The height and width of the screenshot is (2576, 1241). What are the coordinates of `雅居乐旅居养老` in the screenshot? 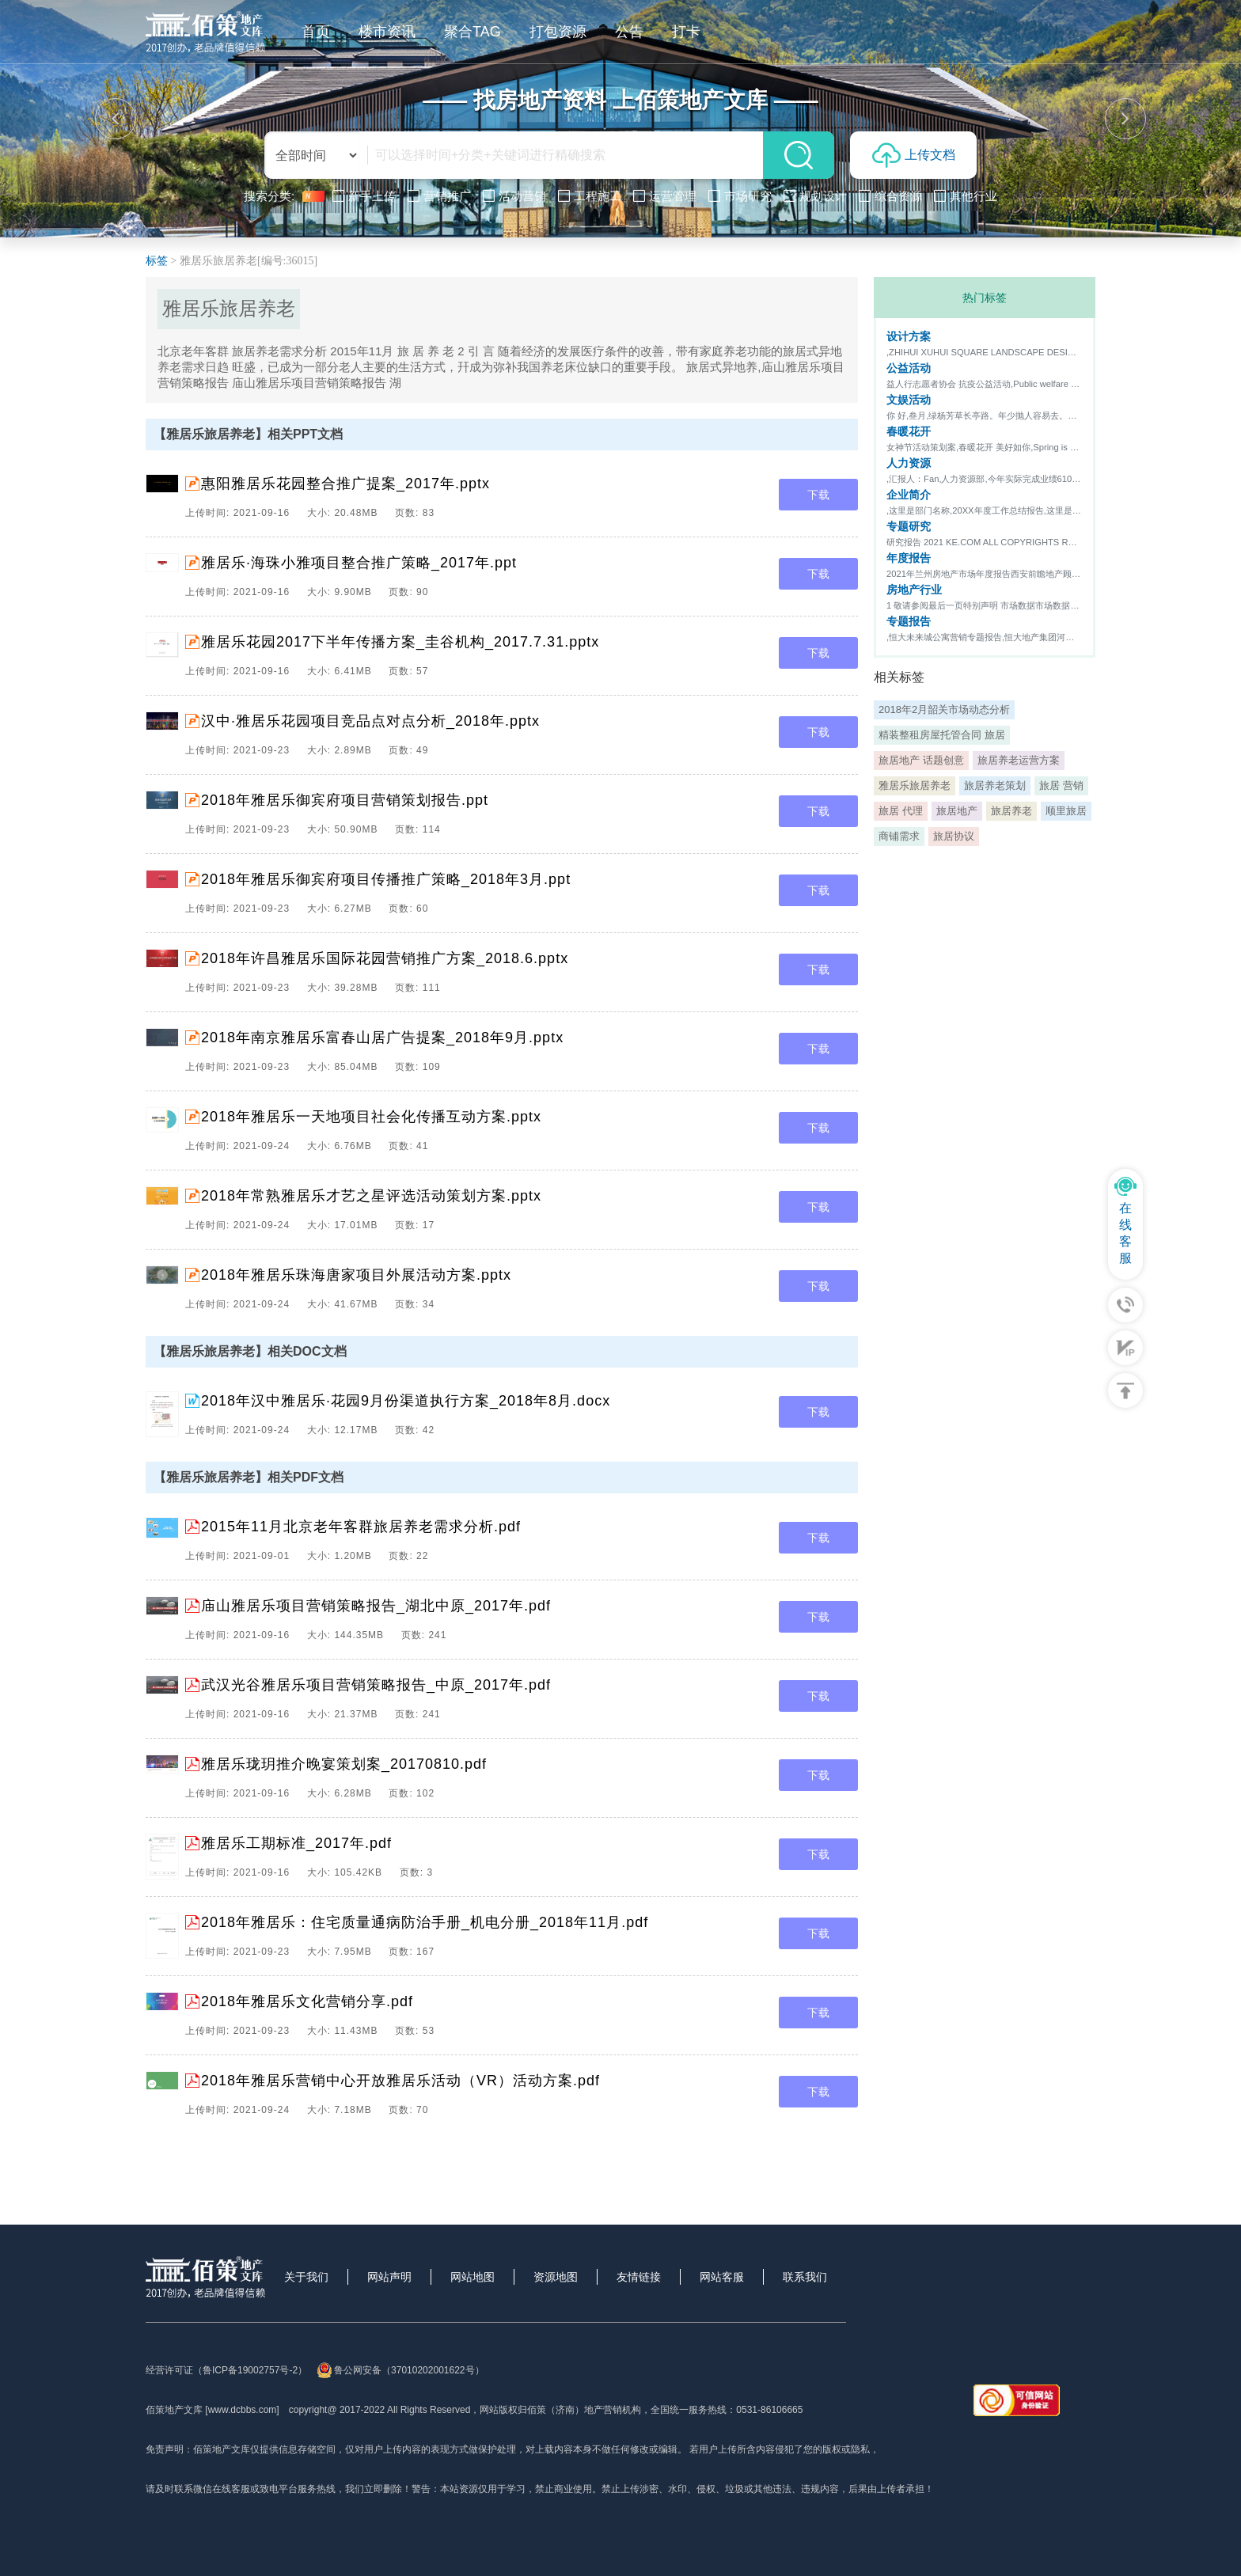 It's located at (915, 785).